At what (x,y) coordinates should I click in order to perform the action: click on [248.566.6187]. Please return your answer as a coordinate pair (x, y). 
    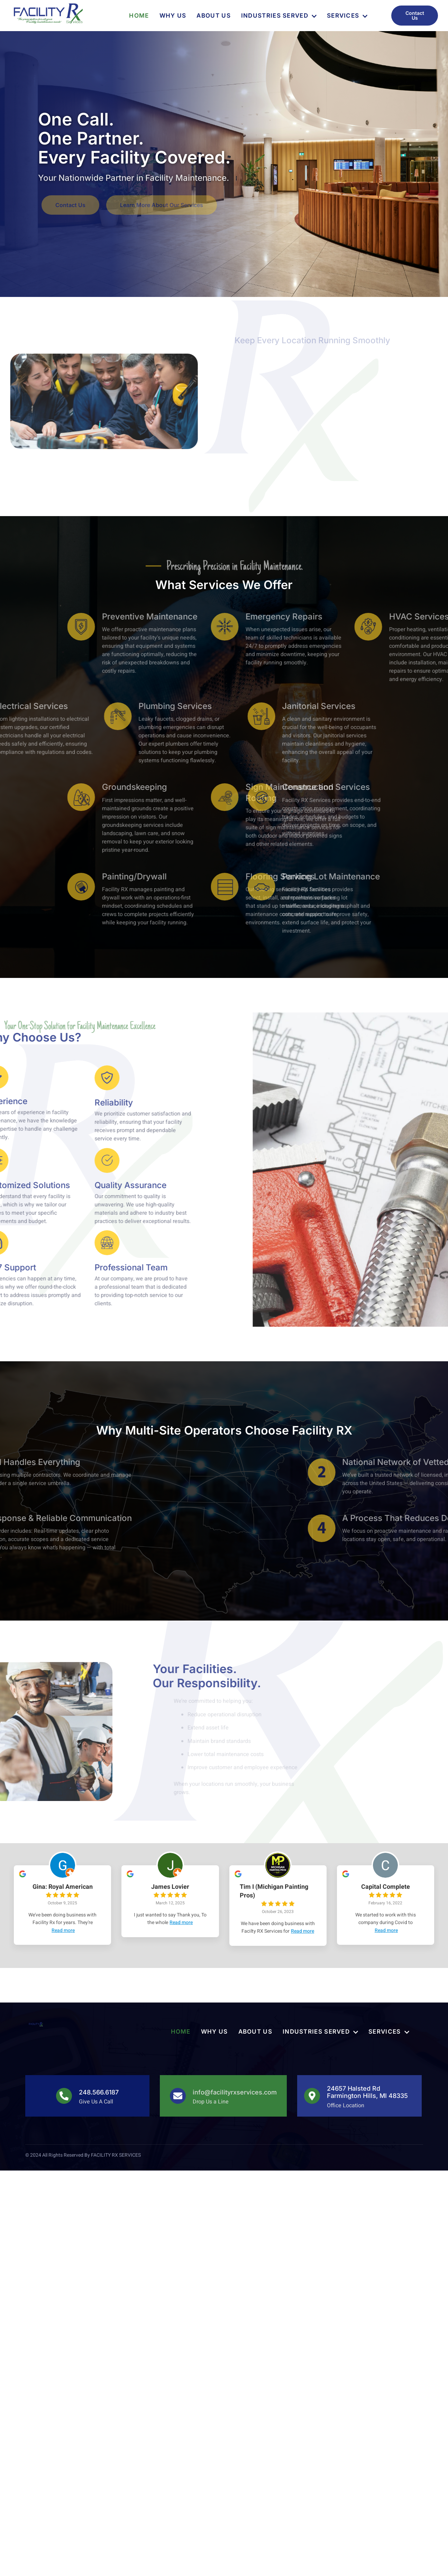
    Looking at the image, I should click on (64, 2096).